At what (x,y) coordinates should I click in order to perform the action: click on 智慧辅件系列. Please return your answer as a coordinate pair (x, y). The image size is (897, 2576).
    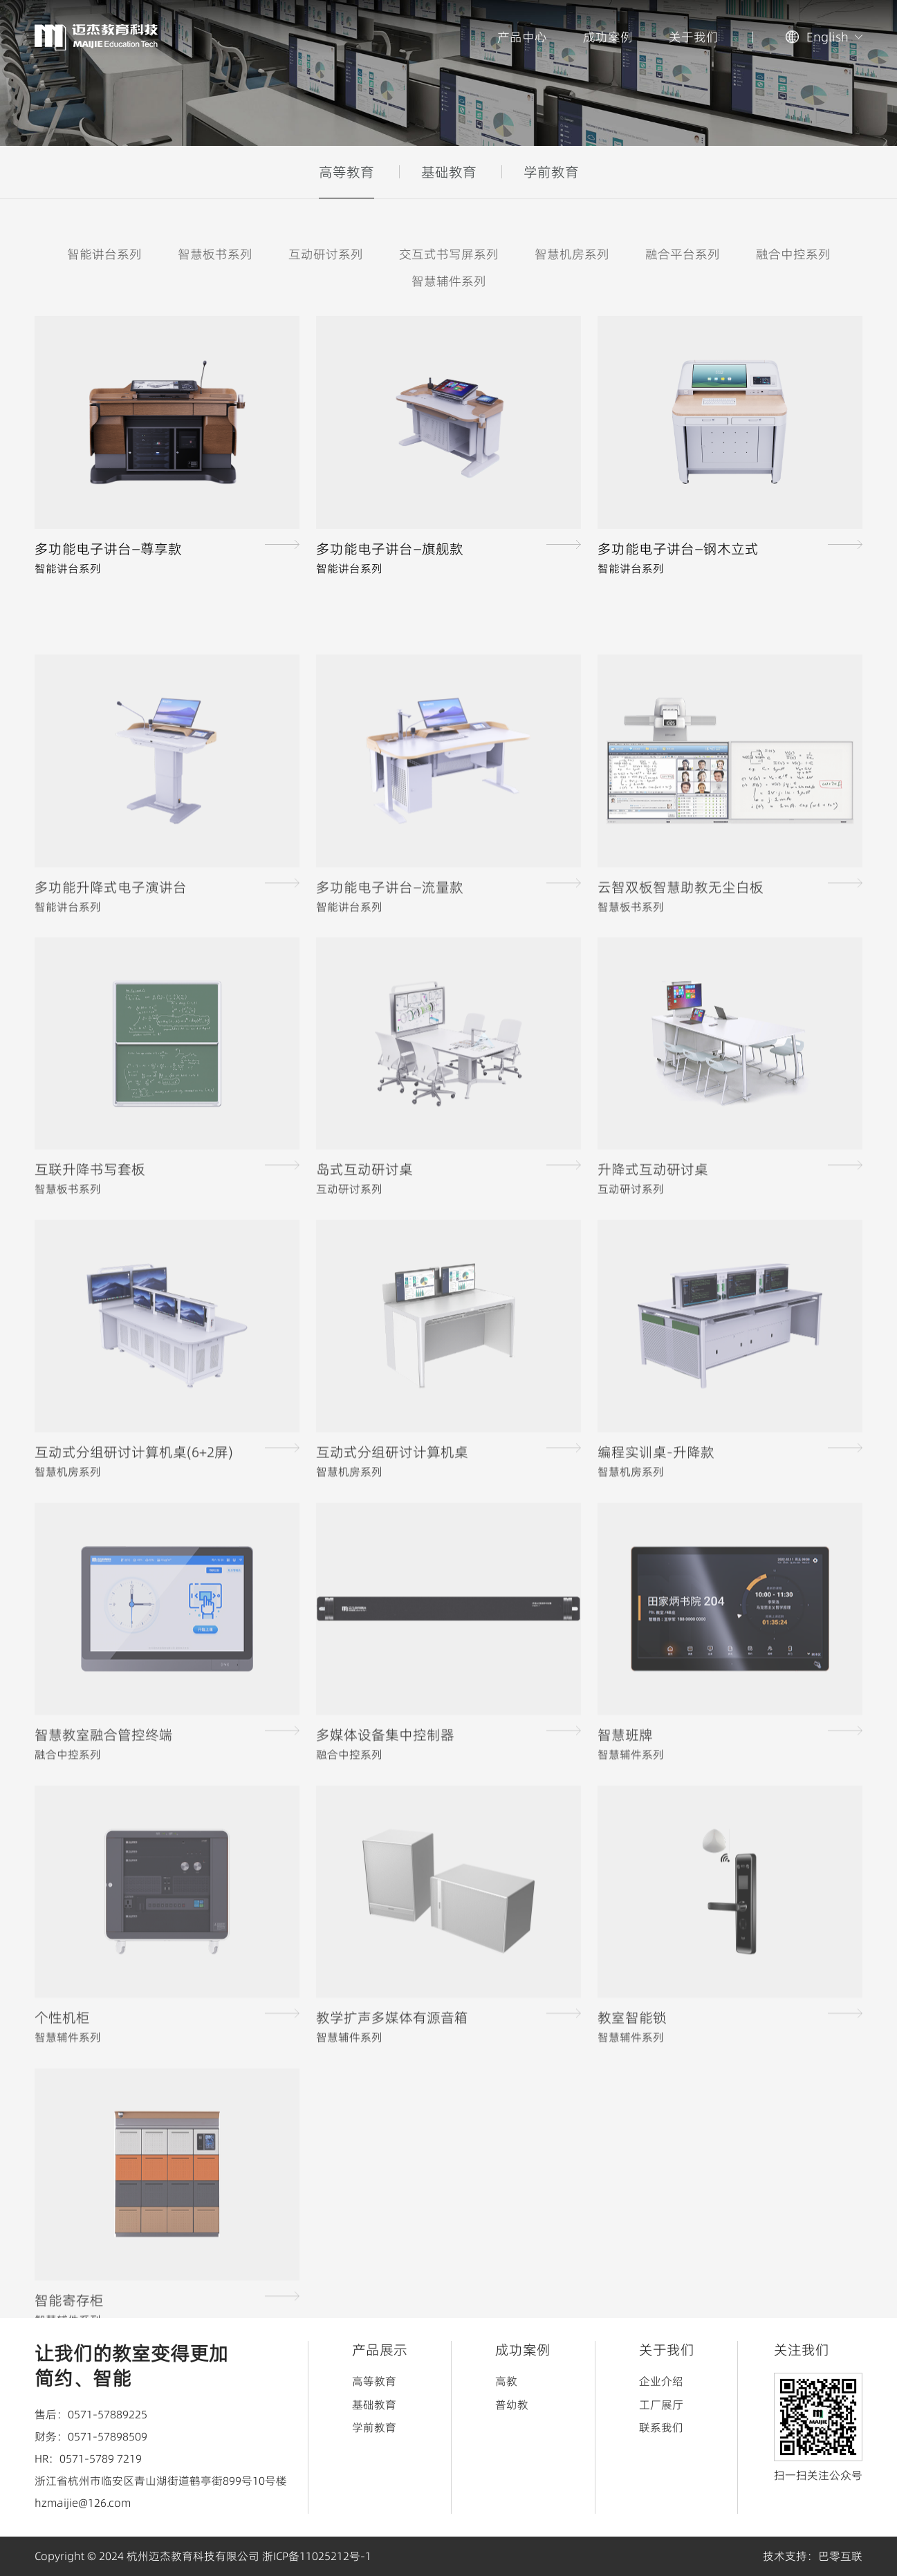
    Looking at the image, I should click on (448, 281).